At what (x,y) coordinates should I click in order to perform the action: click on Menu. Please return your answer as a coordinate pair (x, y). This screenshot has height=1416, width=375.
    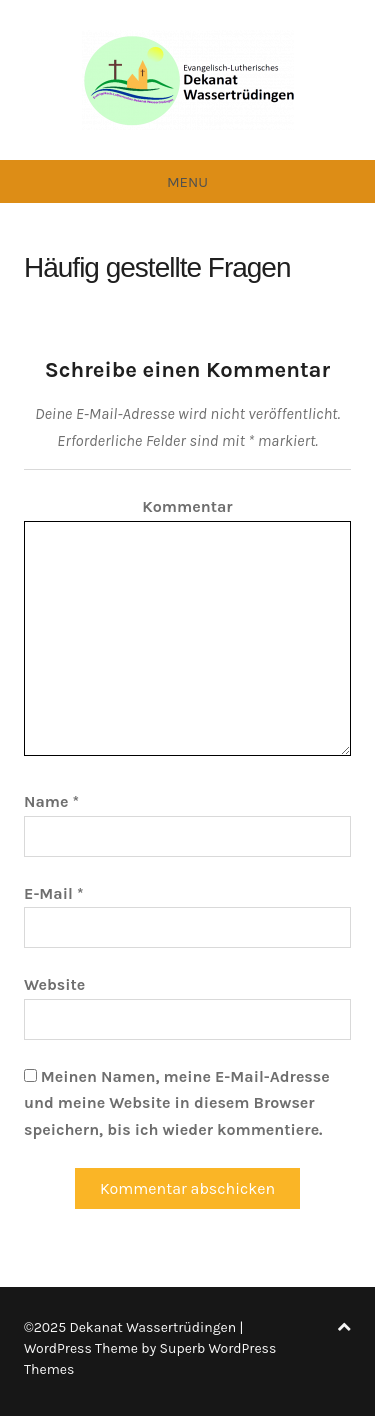
    Looking at the image, I should click on (187, 182).